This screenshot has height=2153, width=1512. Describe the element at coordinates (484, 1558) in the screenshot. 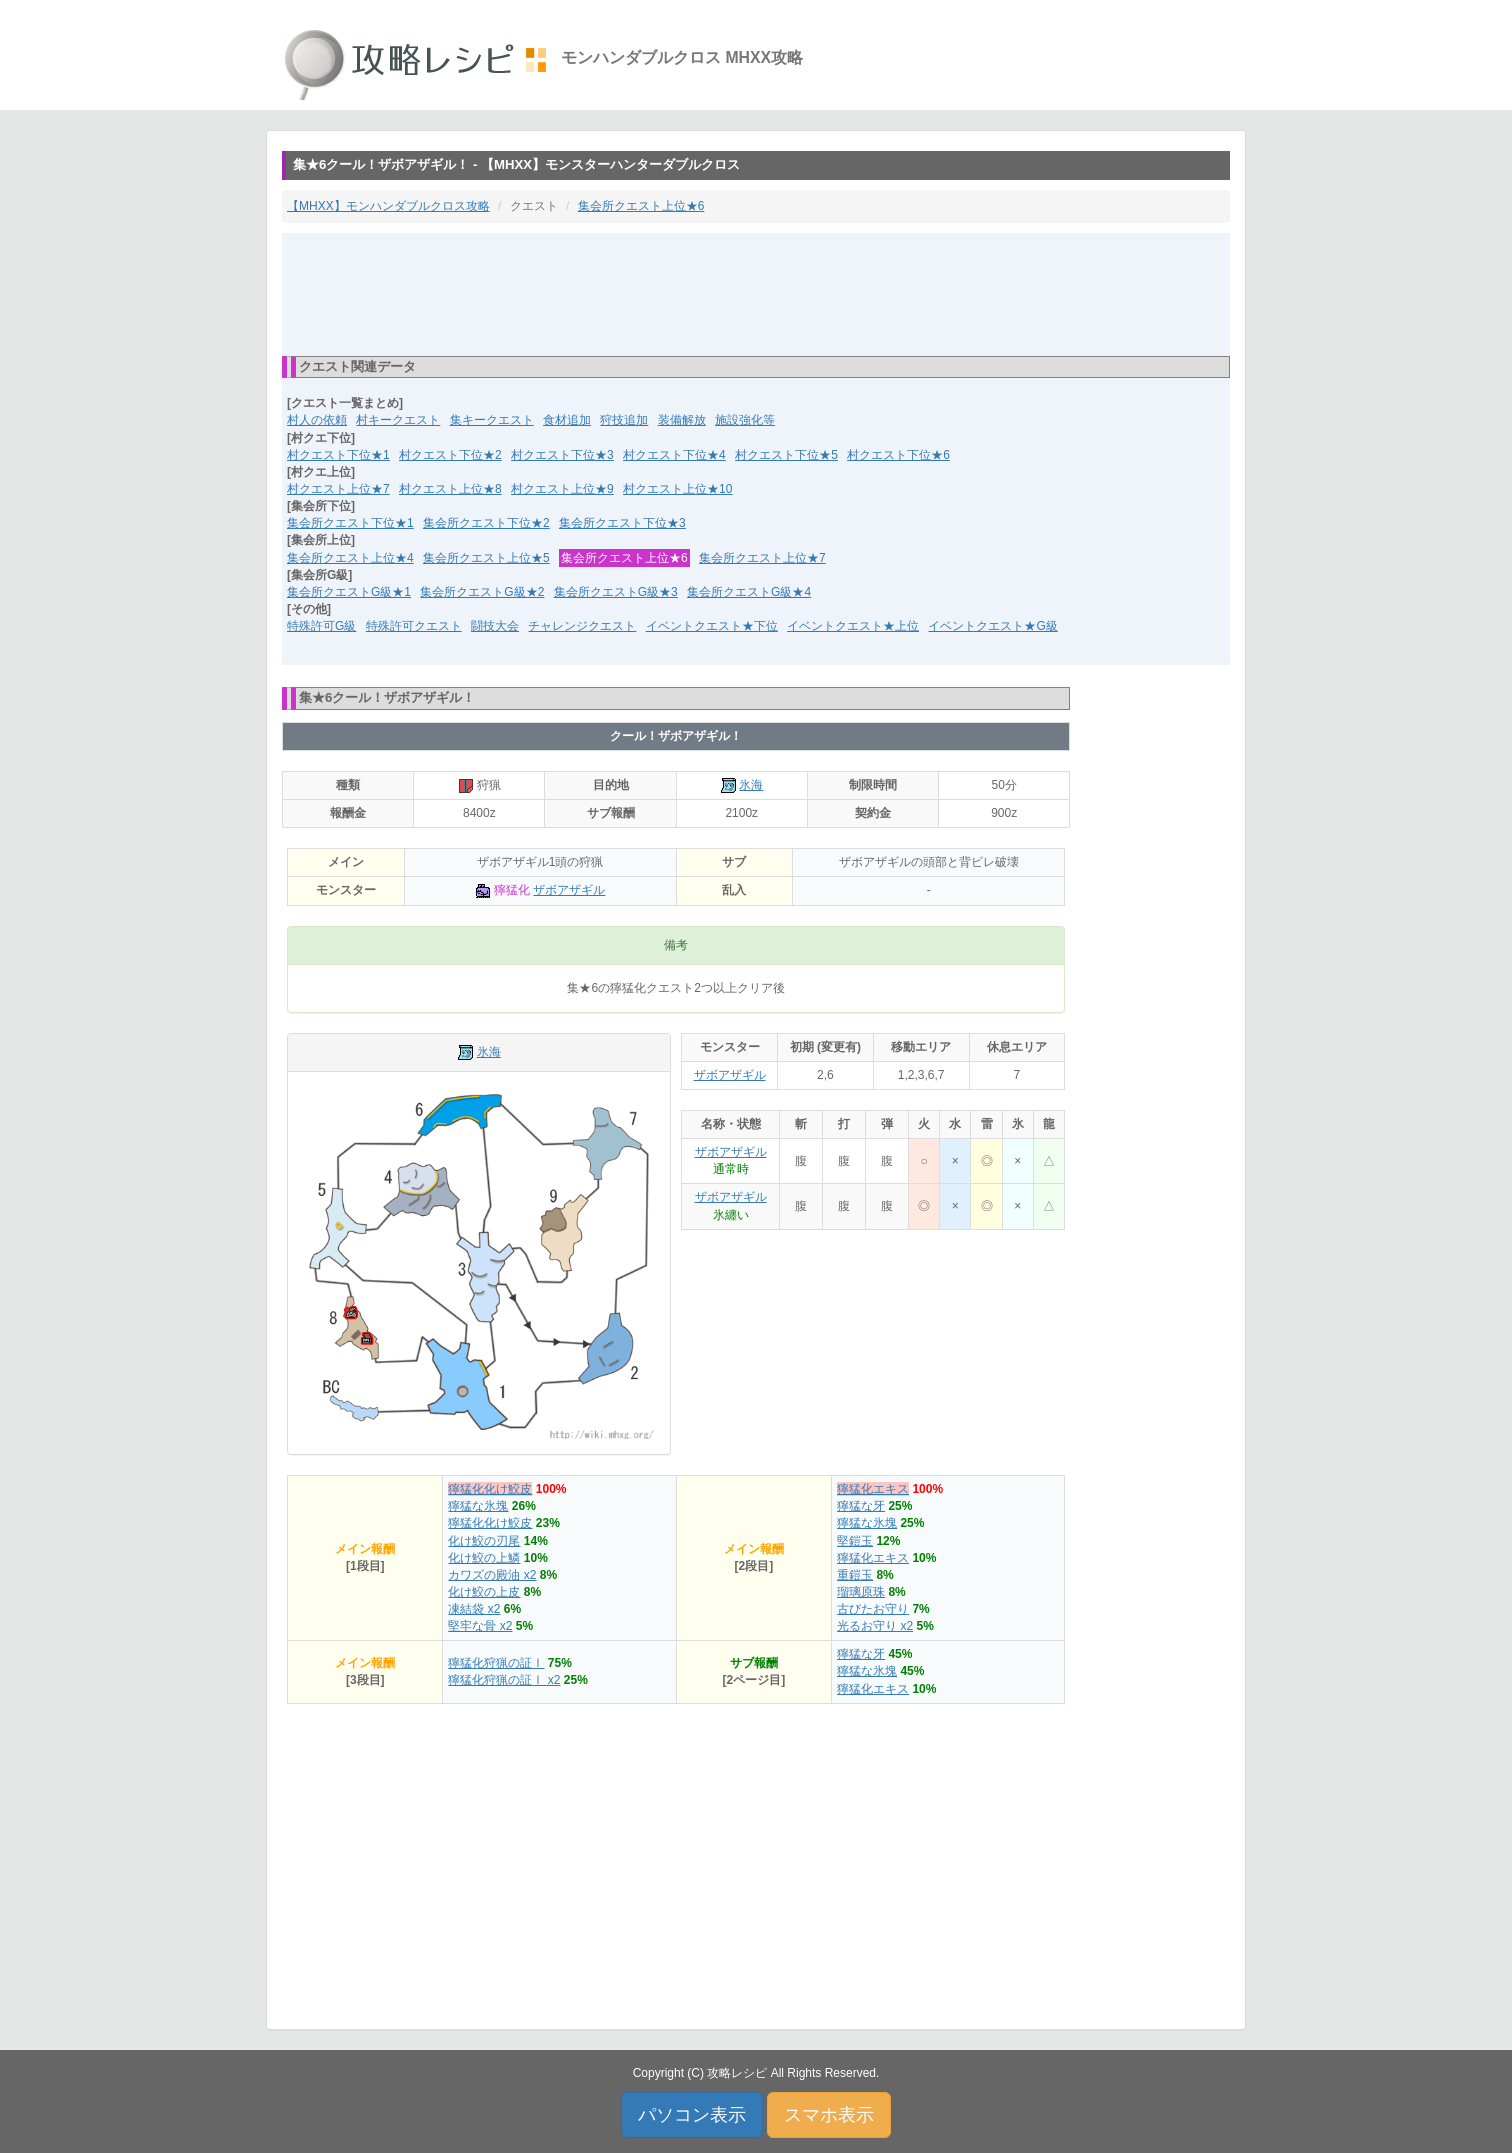

I see `化け鮫の上鱗` at that location.